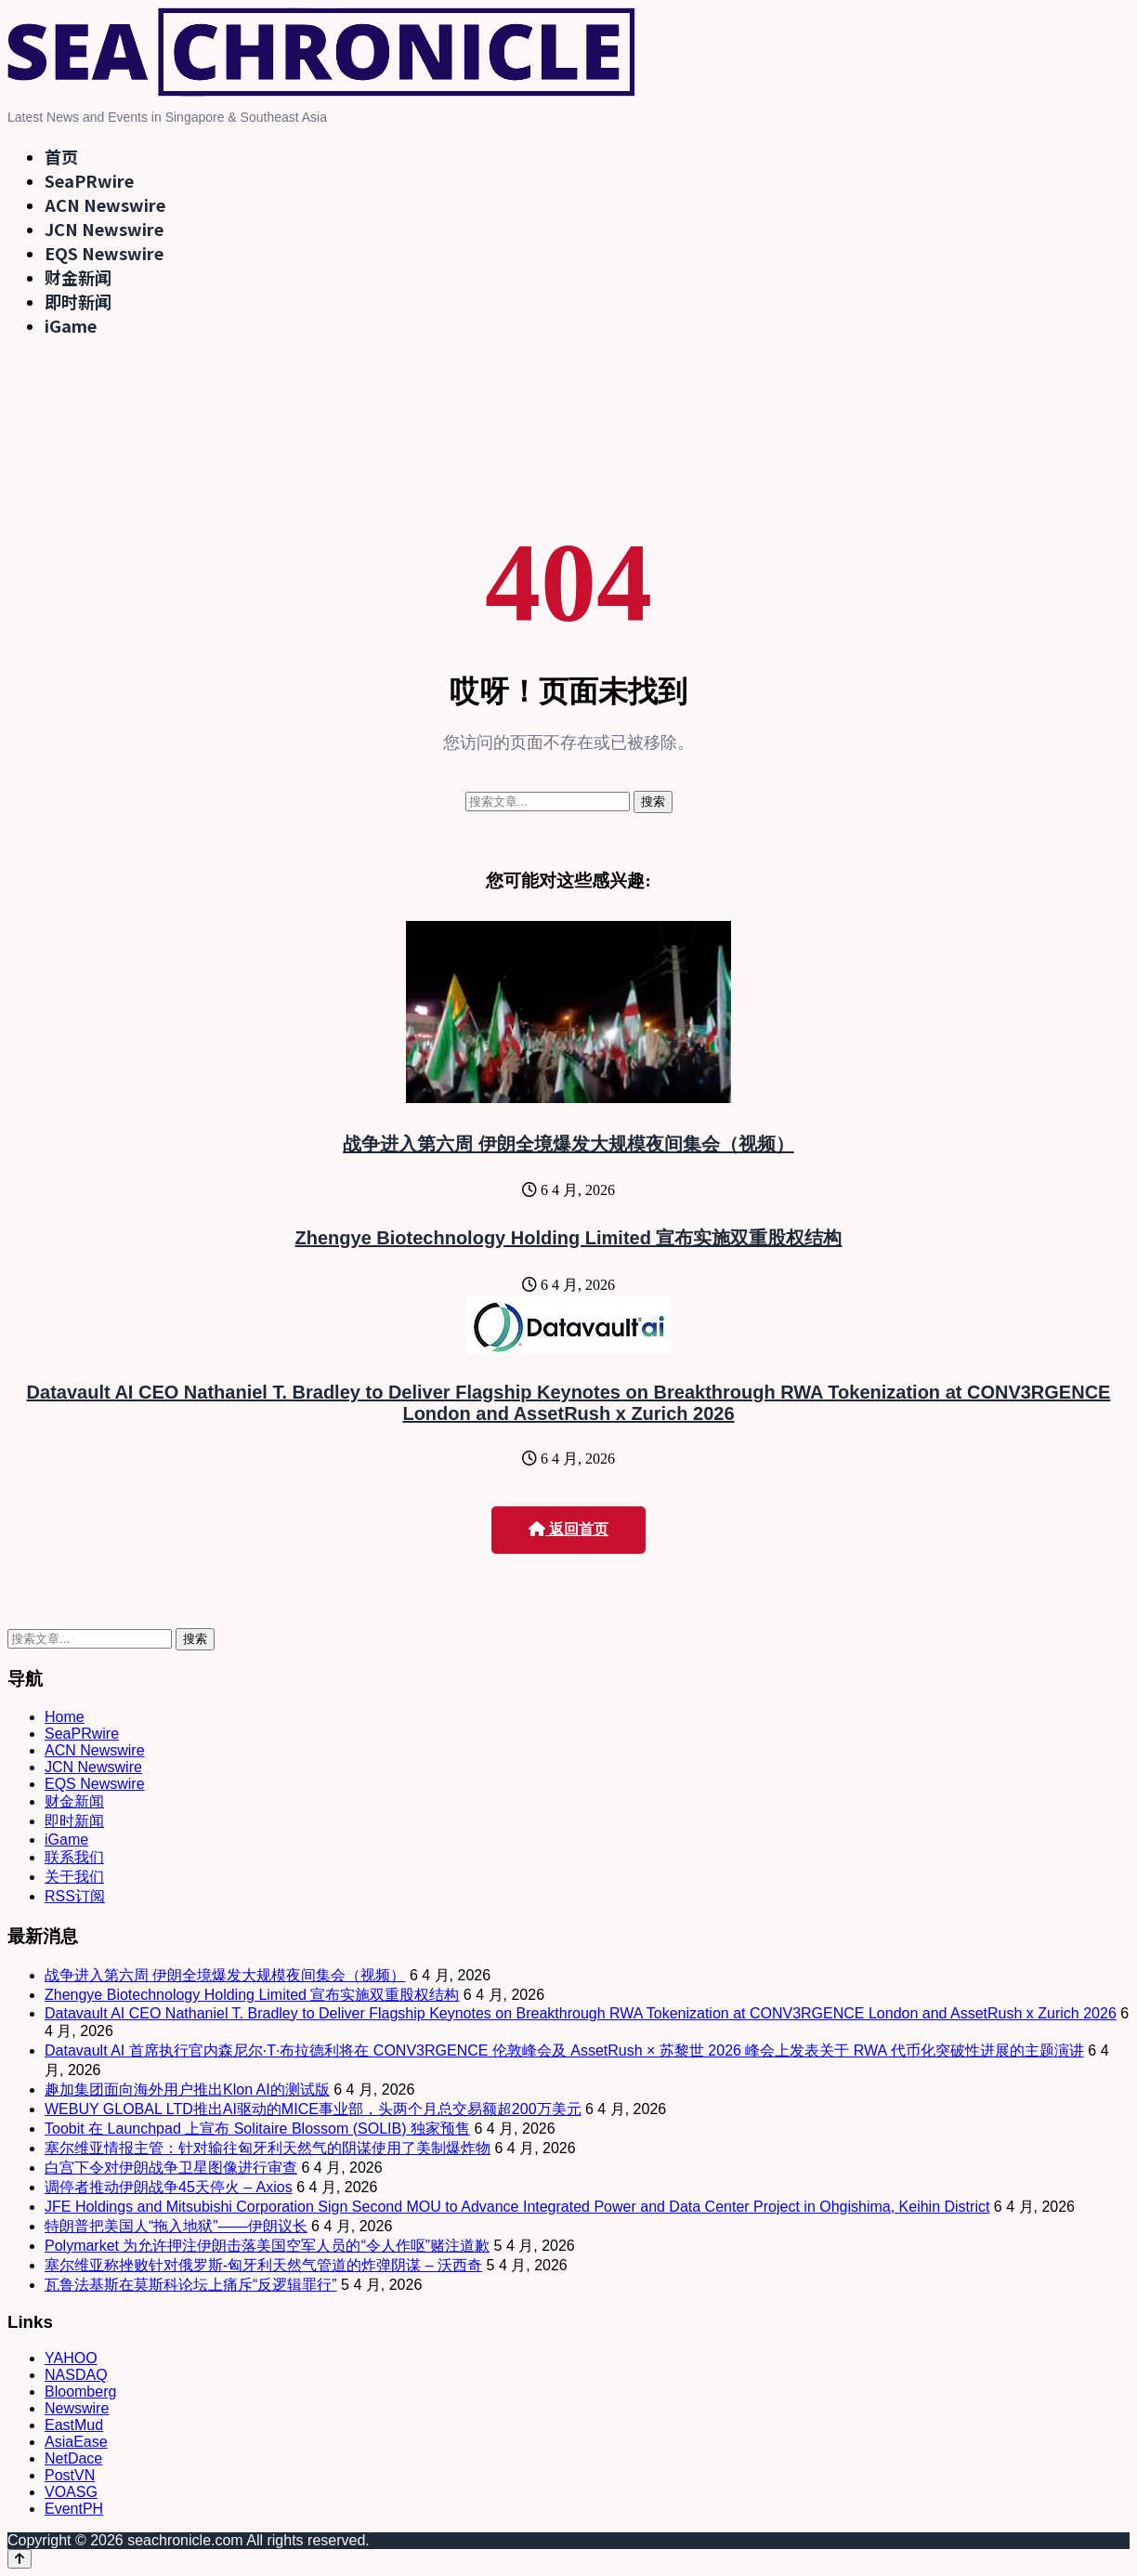 This screenshot has height=2576, width=1137. I want to click on WEBUY GLOBAL LTD推出AI驱动的MICE事业部，头两个月总交易额超200万美元, so click(313, 2109).